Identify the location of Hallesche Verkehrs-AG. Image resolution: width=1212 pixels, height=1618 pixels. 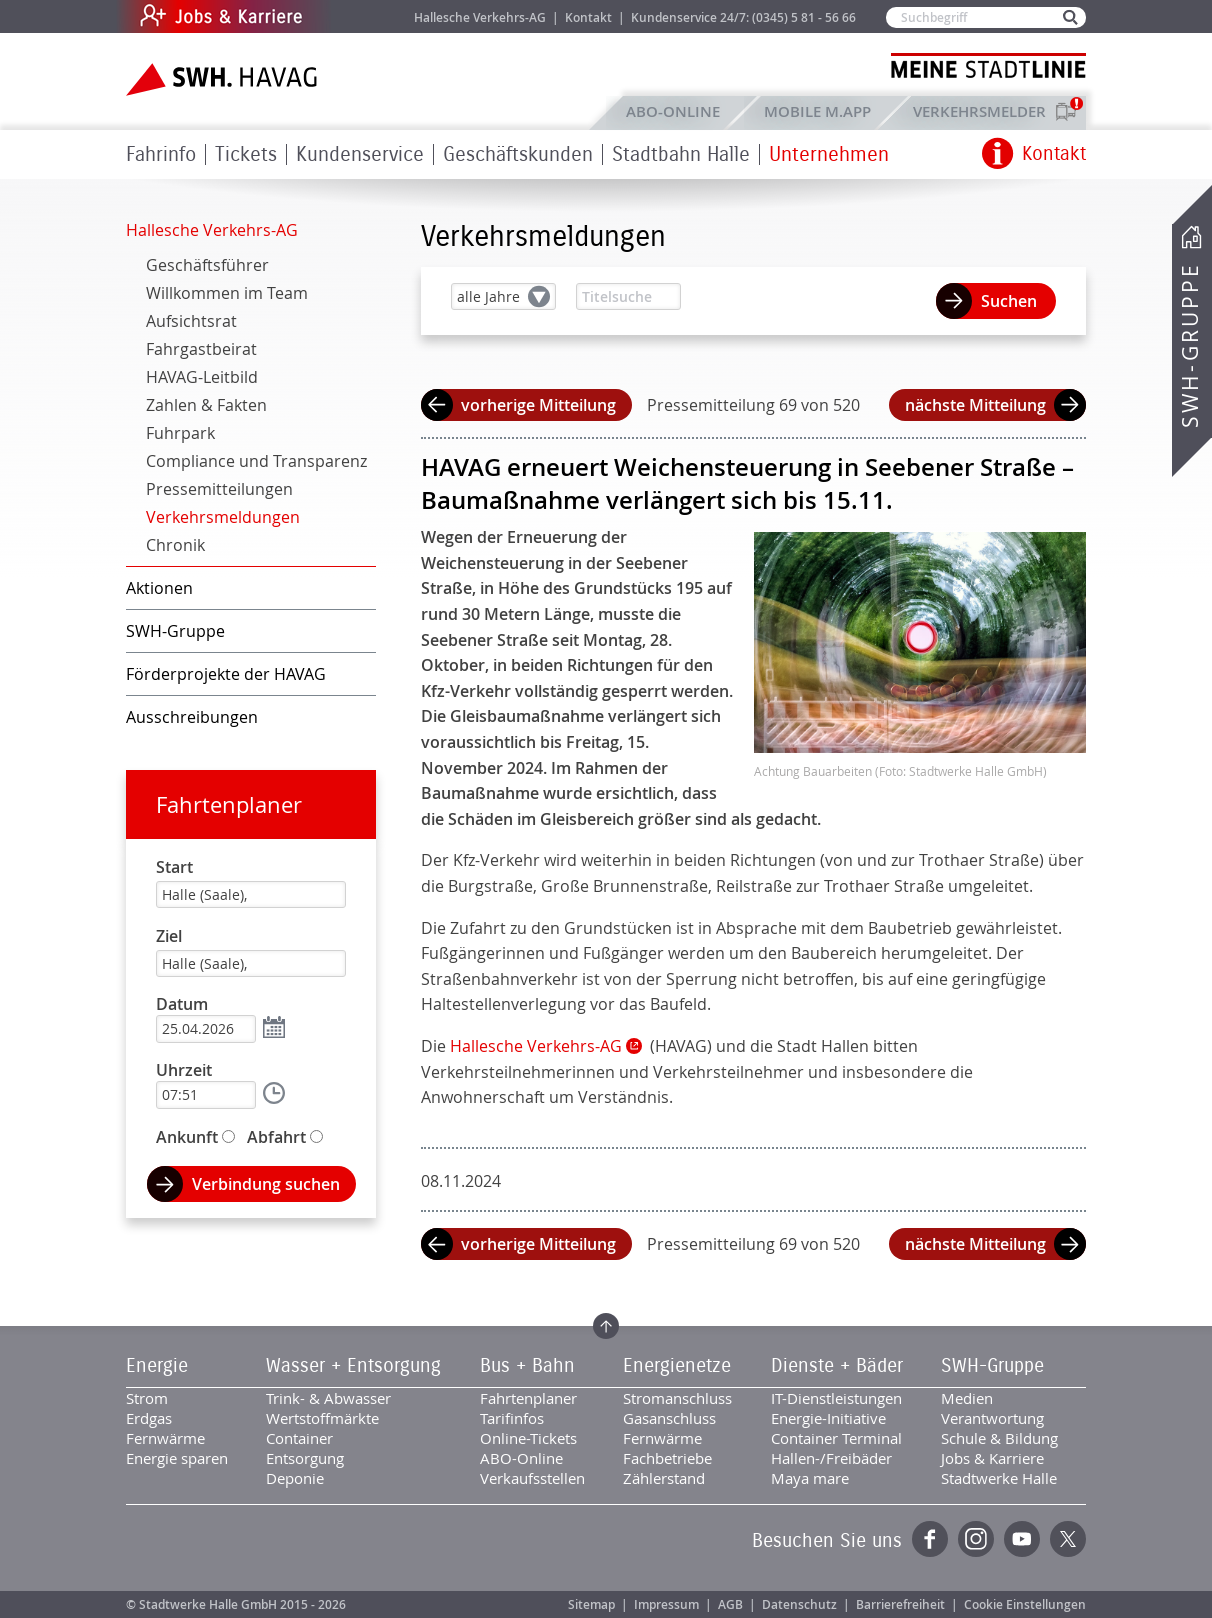
(480, 17).